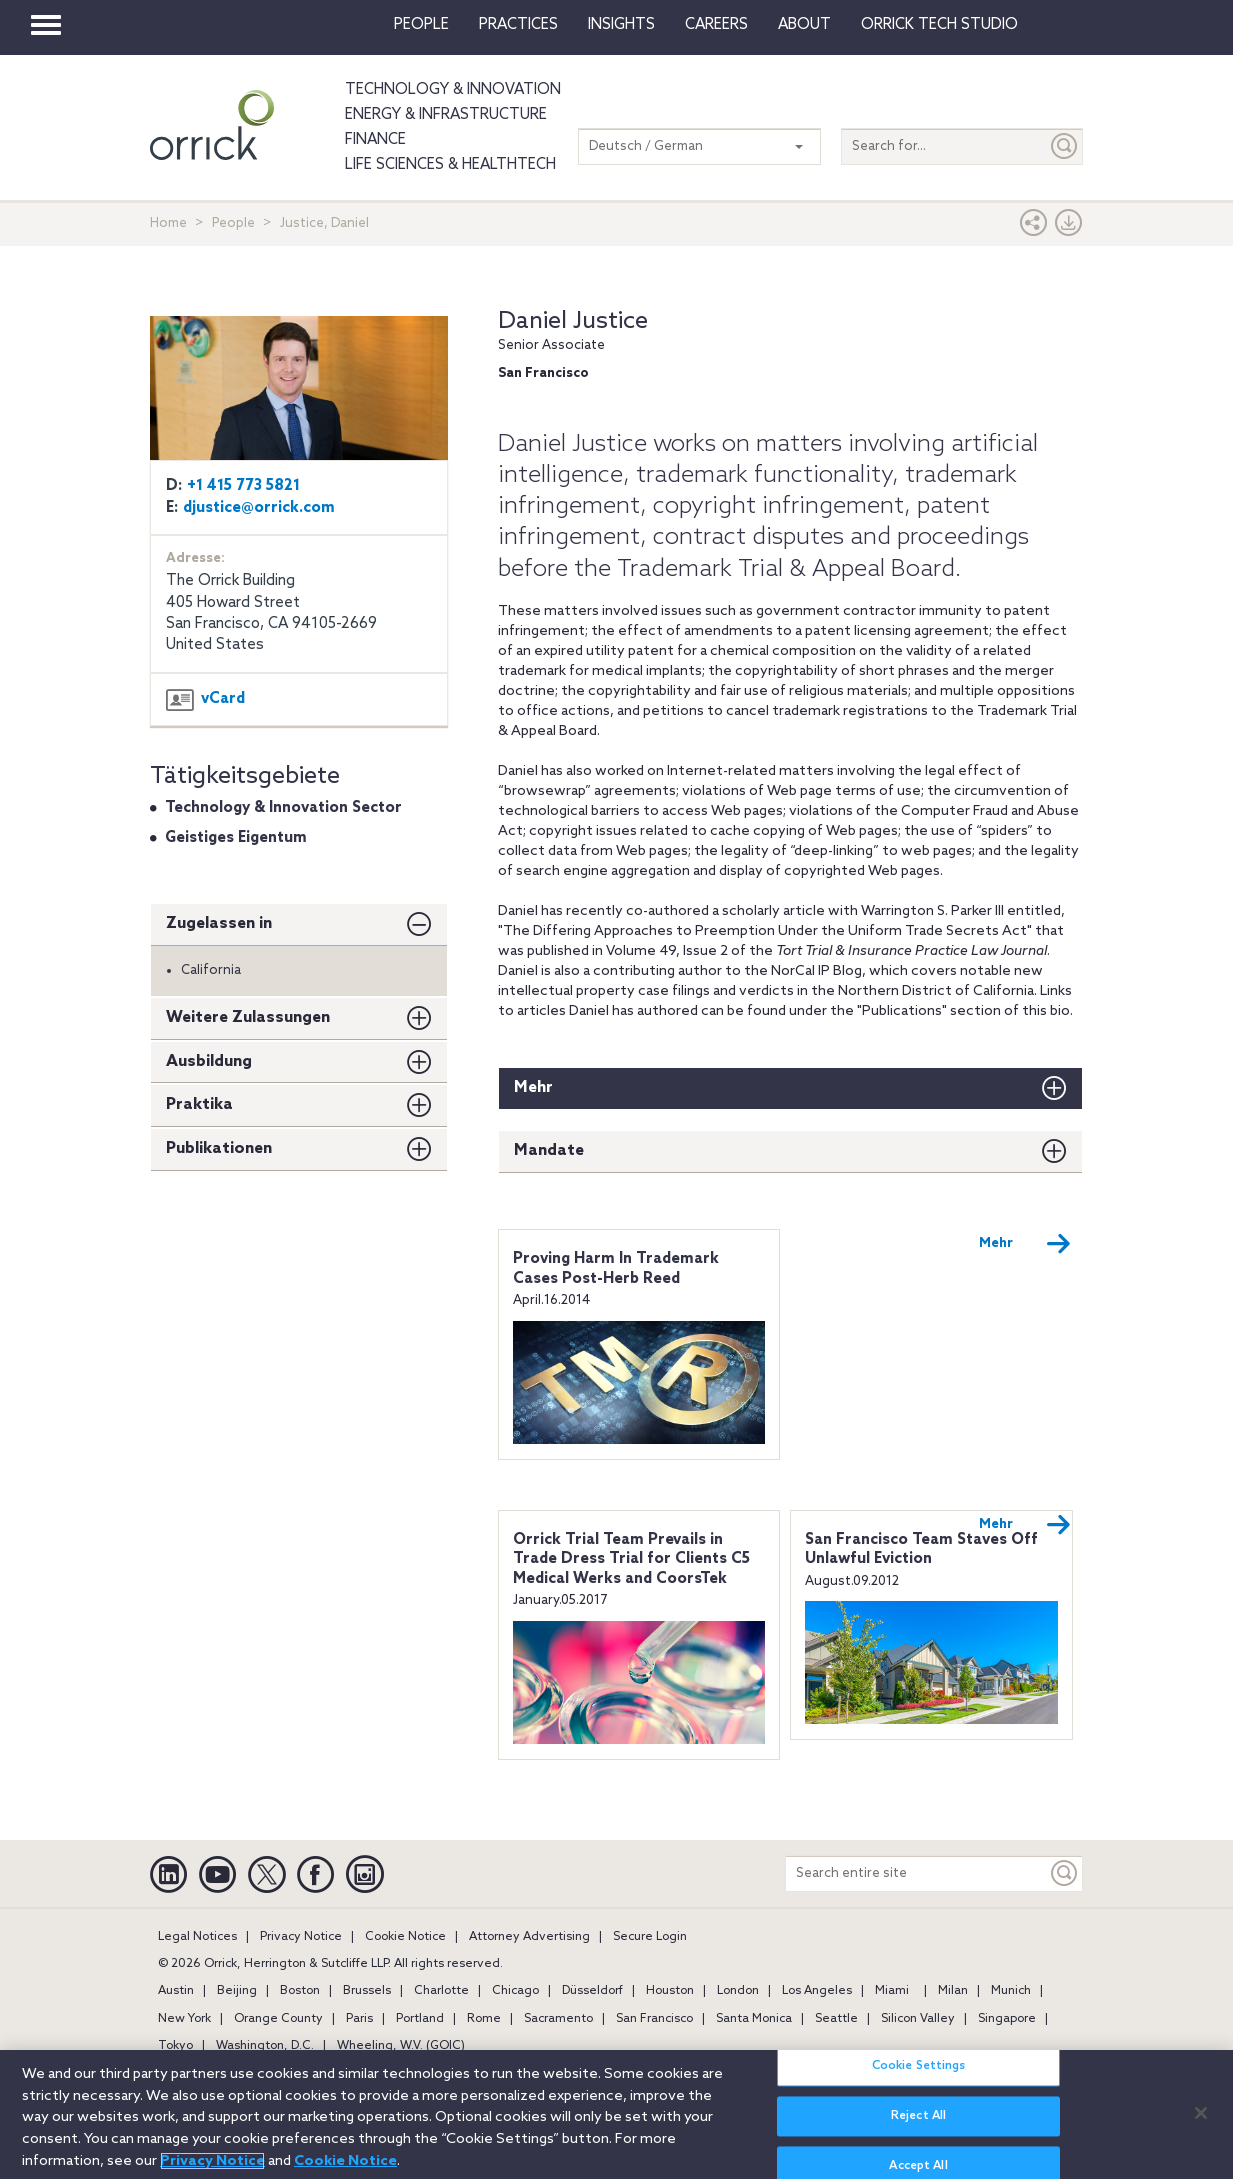 Image resolution: width=1233 pixels, height=2179 pixels. I want to click on [Keyword], so click(1065, 1873).